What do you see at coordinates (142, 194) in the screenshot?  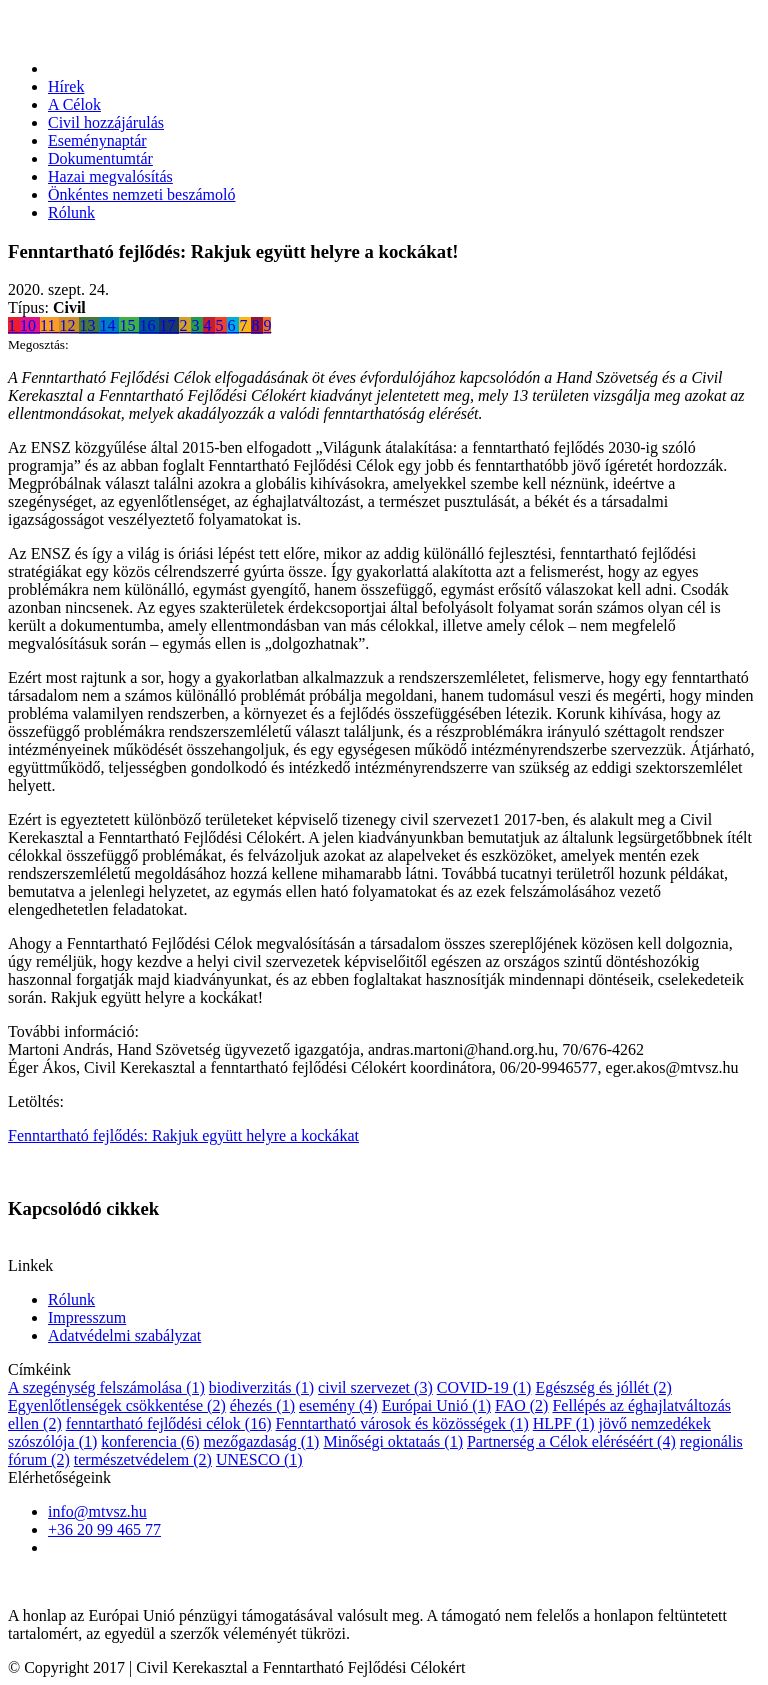 I see `Önkéntes nemzeti beszámoló` at bounding box center [142, 194].